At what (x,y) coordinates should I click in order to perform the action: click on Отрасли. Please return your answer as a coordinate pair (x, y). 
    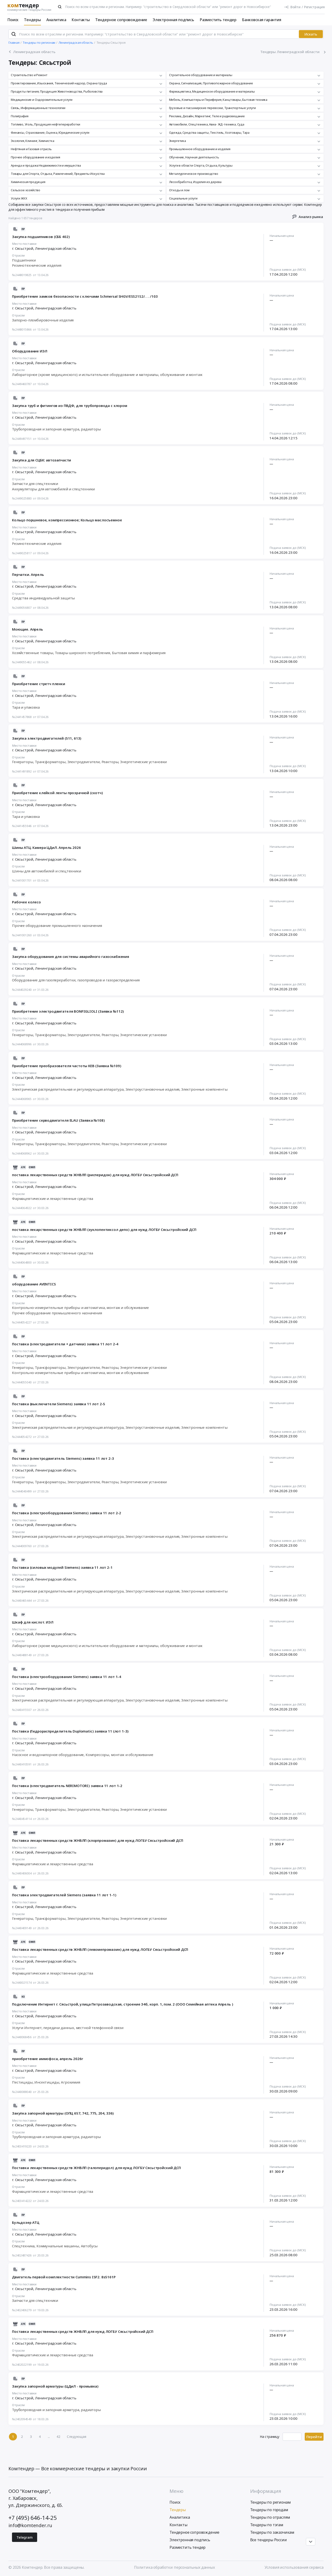
    Looking at the image, I should click on (18, 256).